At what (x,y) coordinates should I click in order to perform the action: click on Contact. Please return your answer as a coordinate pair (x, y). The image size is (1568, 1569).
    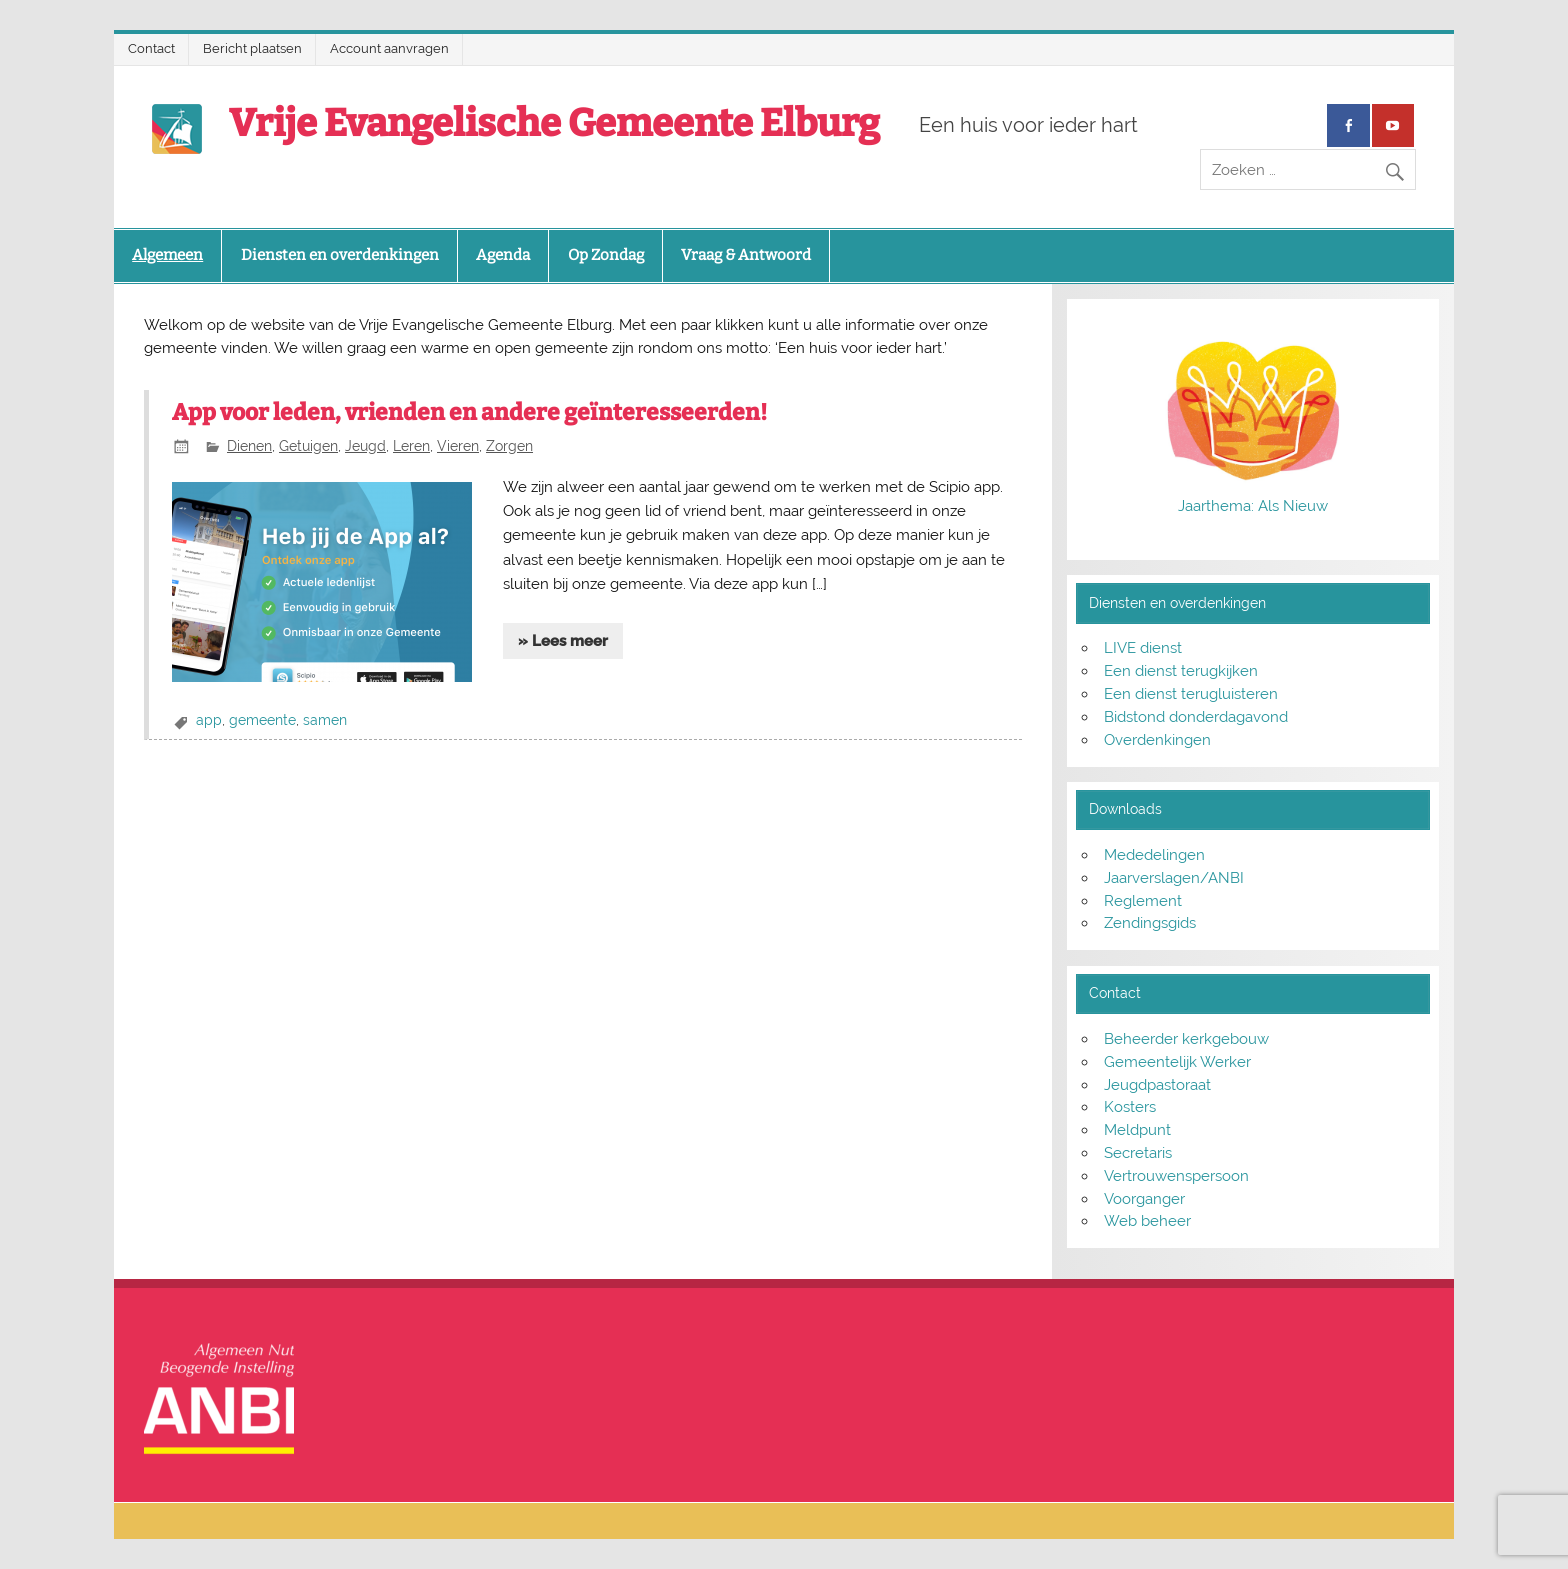
    Looking at the image, I should click on (151, 48).